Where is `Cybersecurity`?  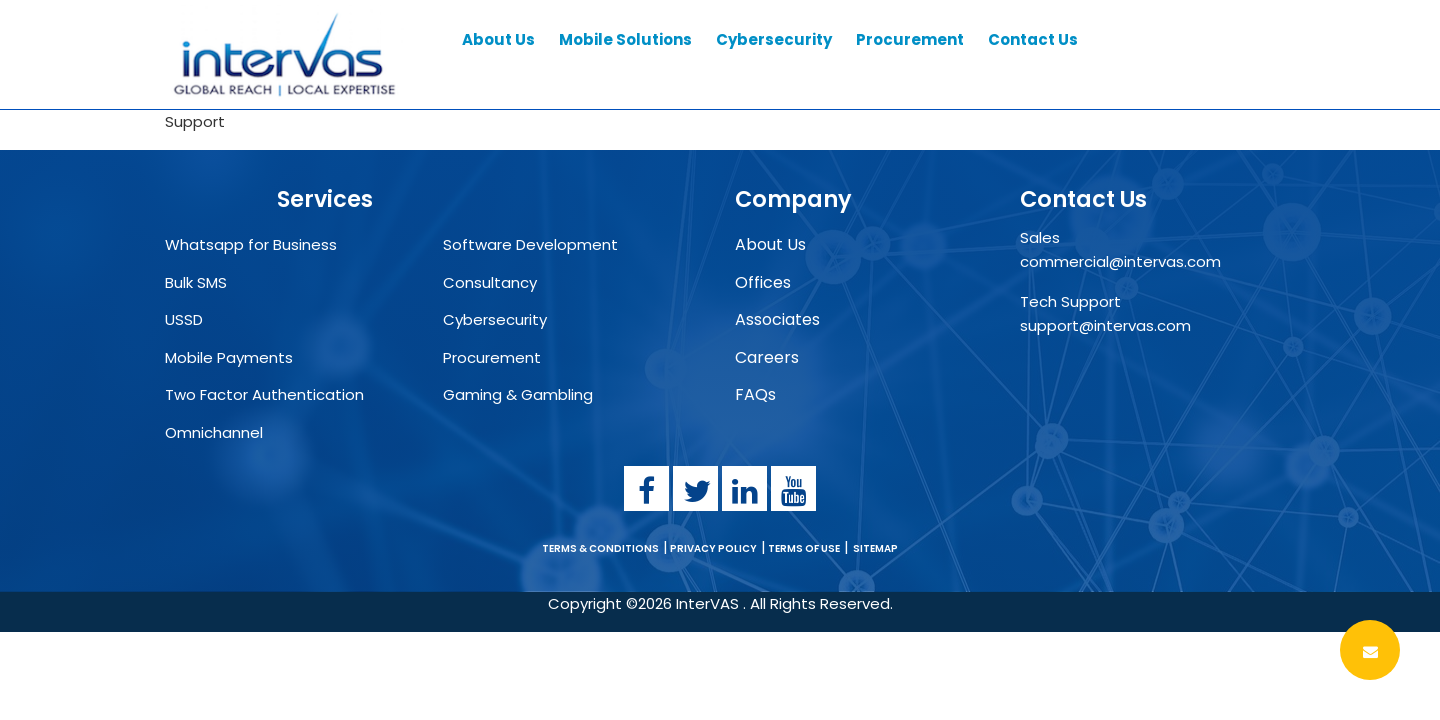
Cybersecurity is located at coordinates (495, 319).